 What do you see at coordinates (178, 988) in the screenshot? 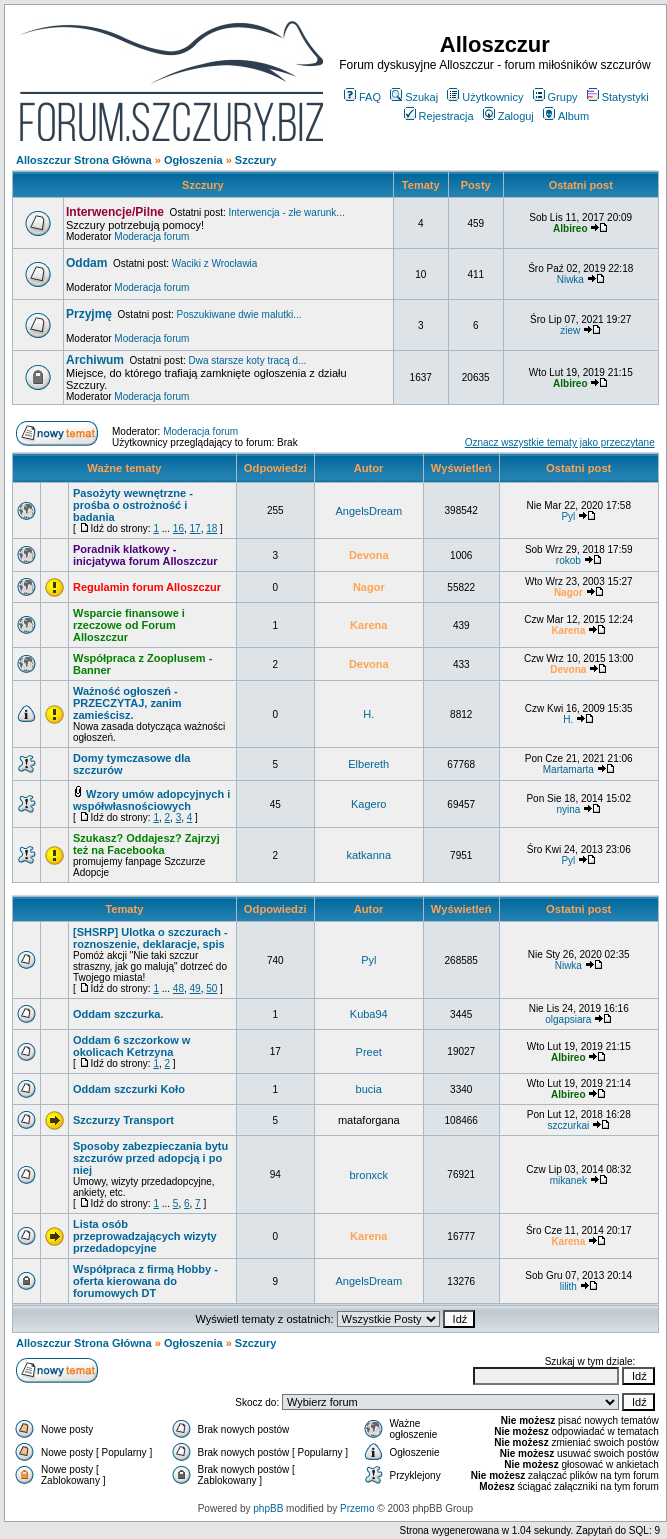
I see `48` at bounding box center [178, 988].